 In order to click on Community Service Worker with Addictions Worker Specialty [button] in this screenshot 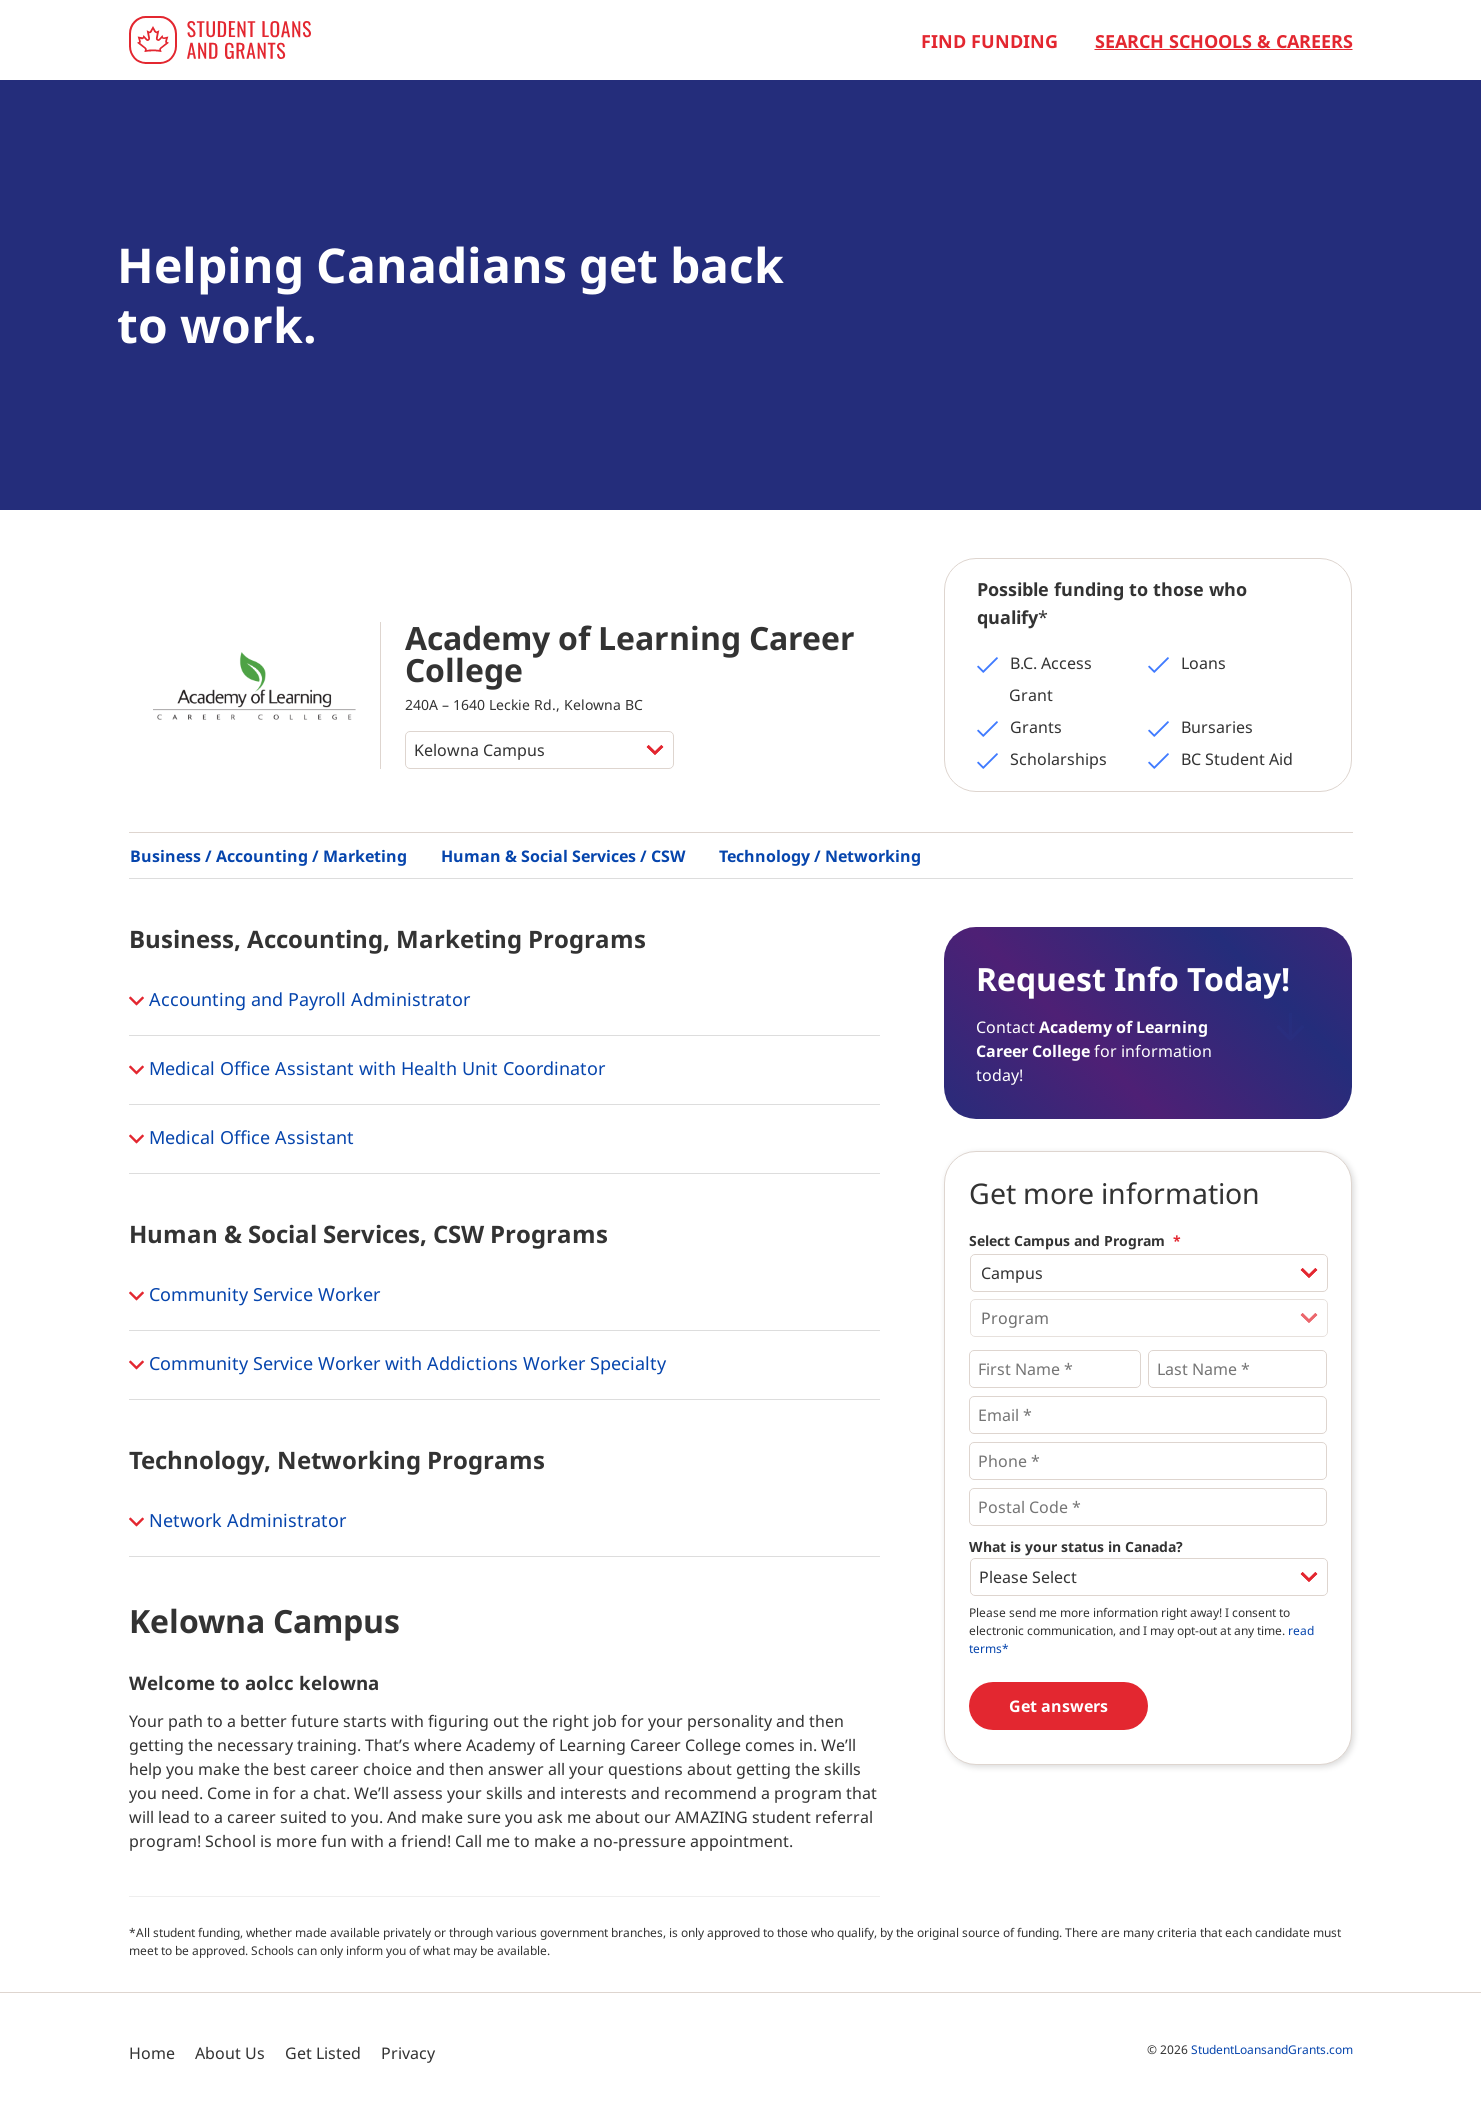, I will do `click(397, 1365)`.